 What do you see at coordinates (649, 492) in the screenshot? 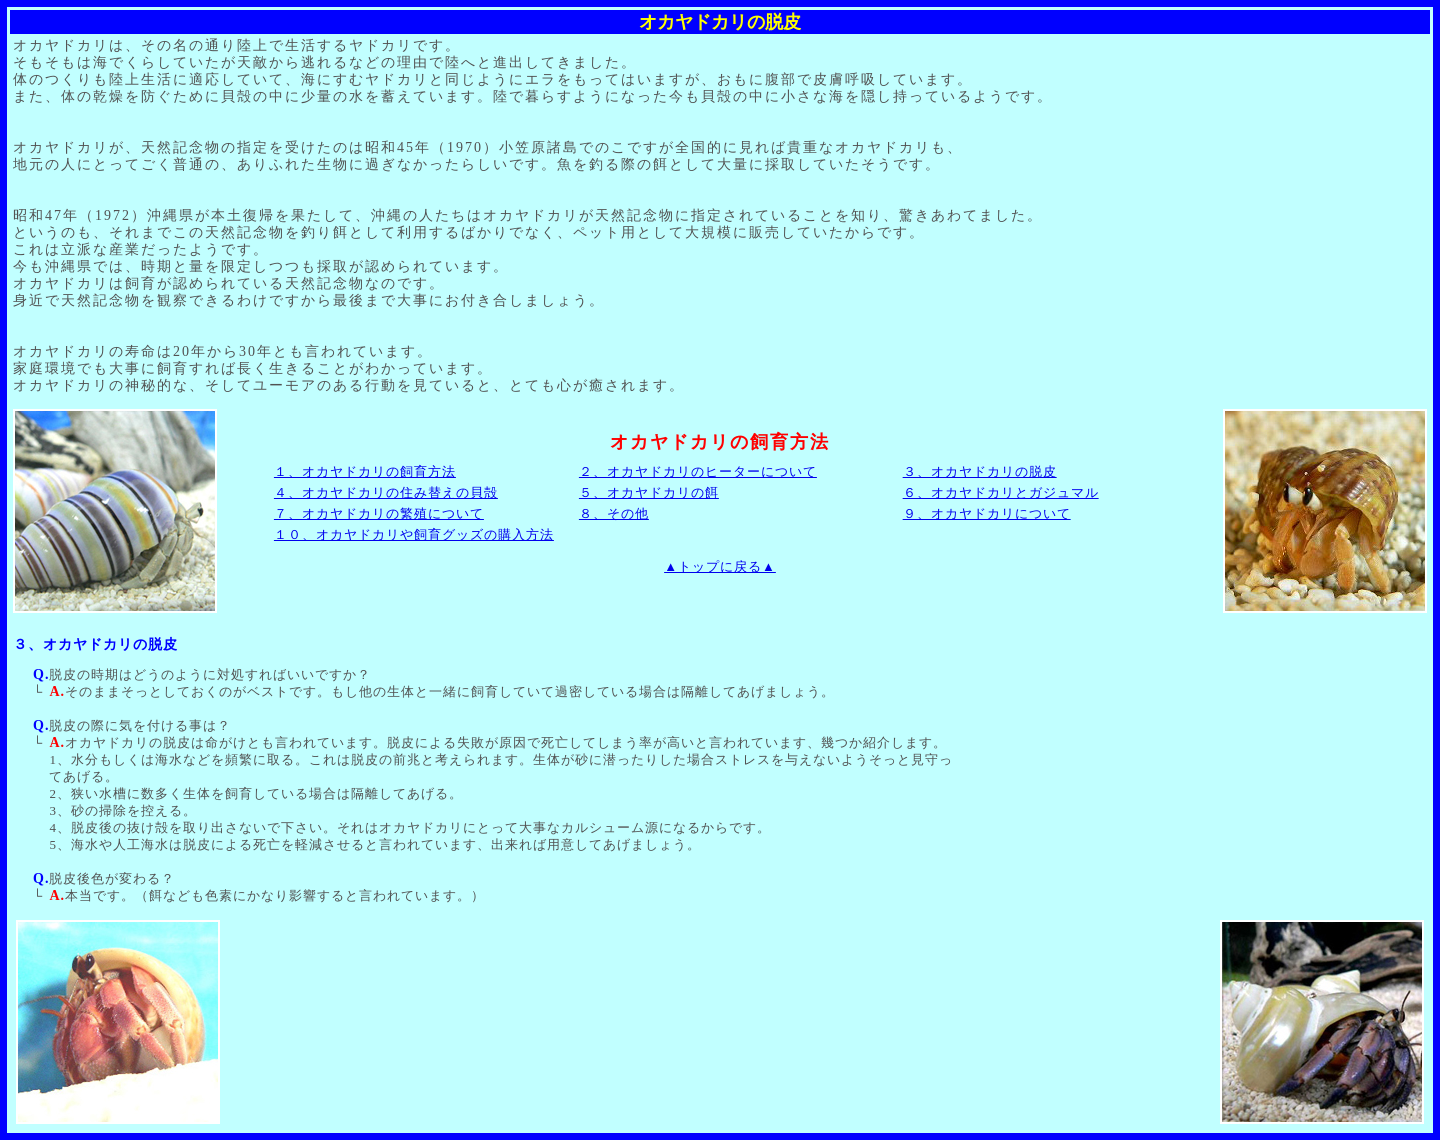
I see `５、オカヤドカリの餌` at bounding box center [649, 492].